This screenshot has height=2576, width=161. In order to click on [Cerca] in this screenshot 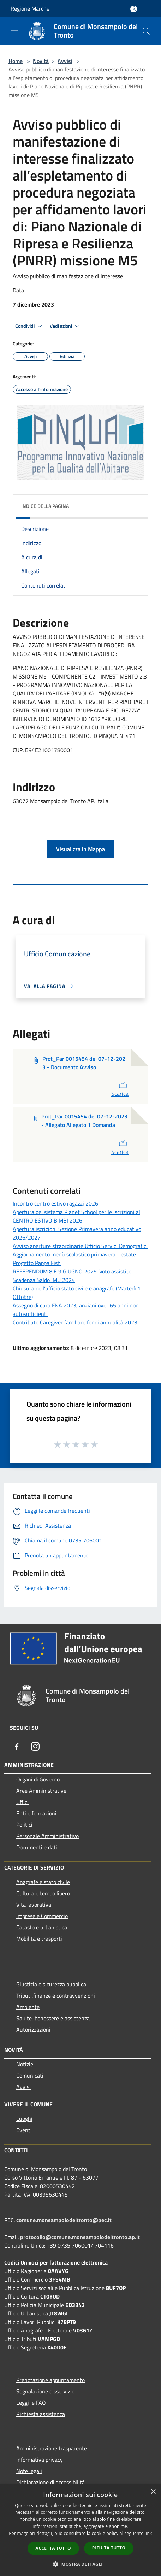, I will do `click(146, 31)`.